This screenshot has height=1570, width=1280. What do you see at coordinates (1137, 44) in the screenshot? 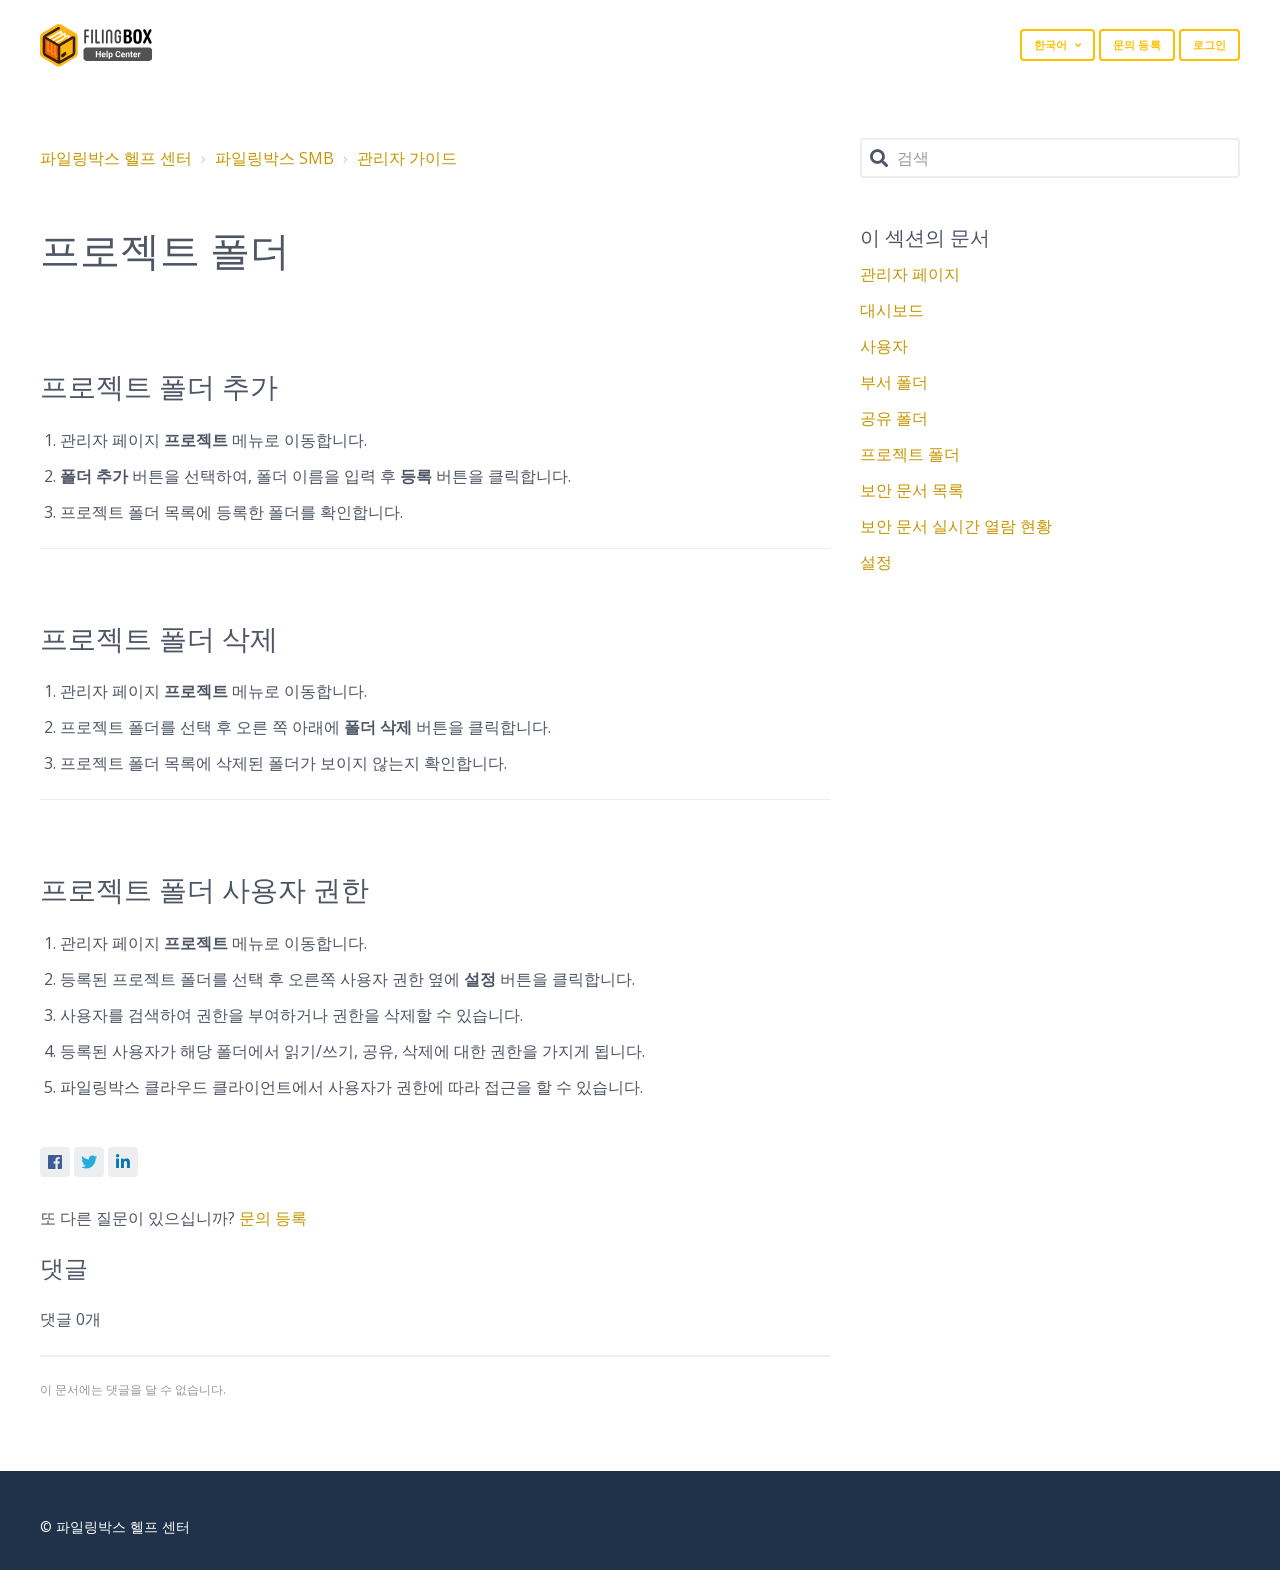
I see `문의 등록` at bounding box center [1137, 44].